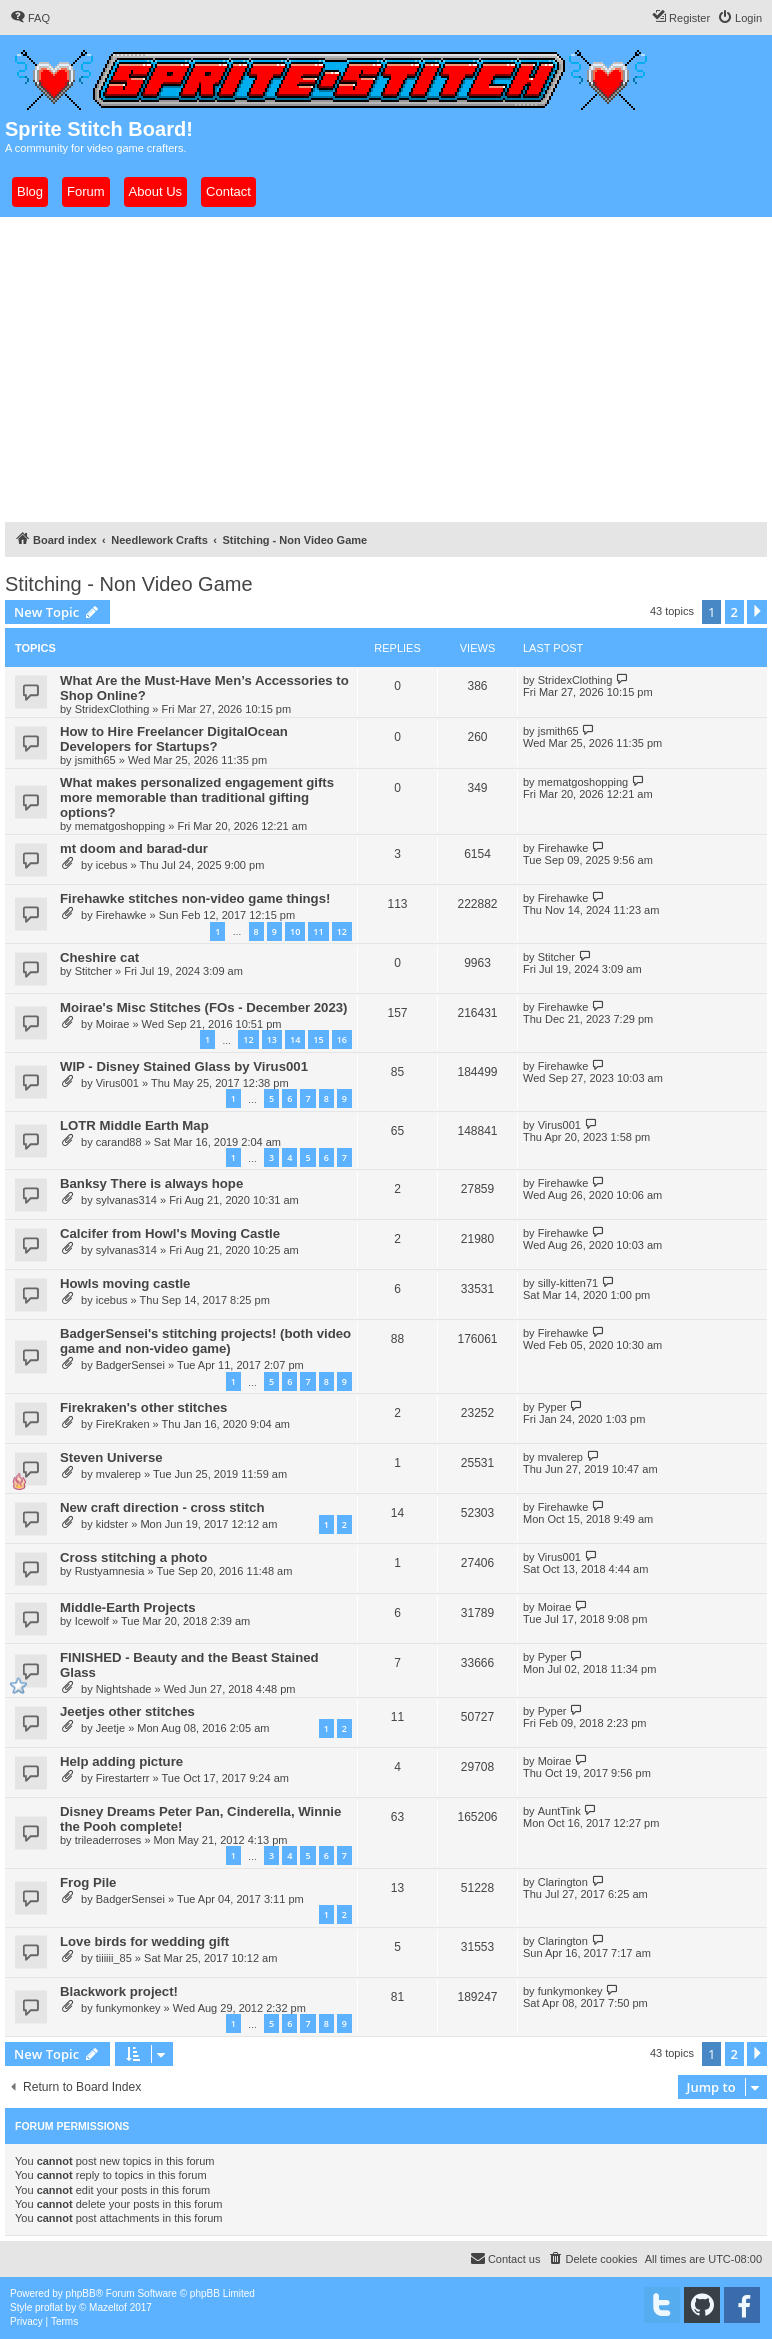 The image size is (772, 2339). What do you see at coordinates (126, 1200) in the screenshot?
I see `sylvanas314` at bounding box center [126, 1200].